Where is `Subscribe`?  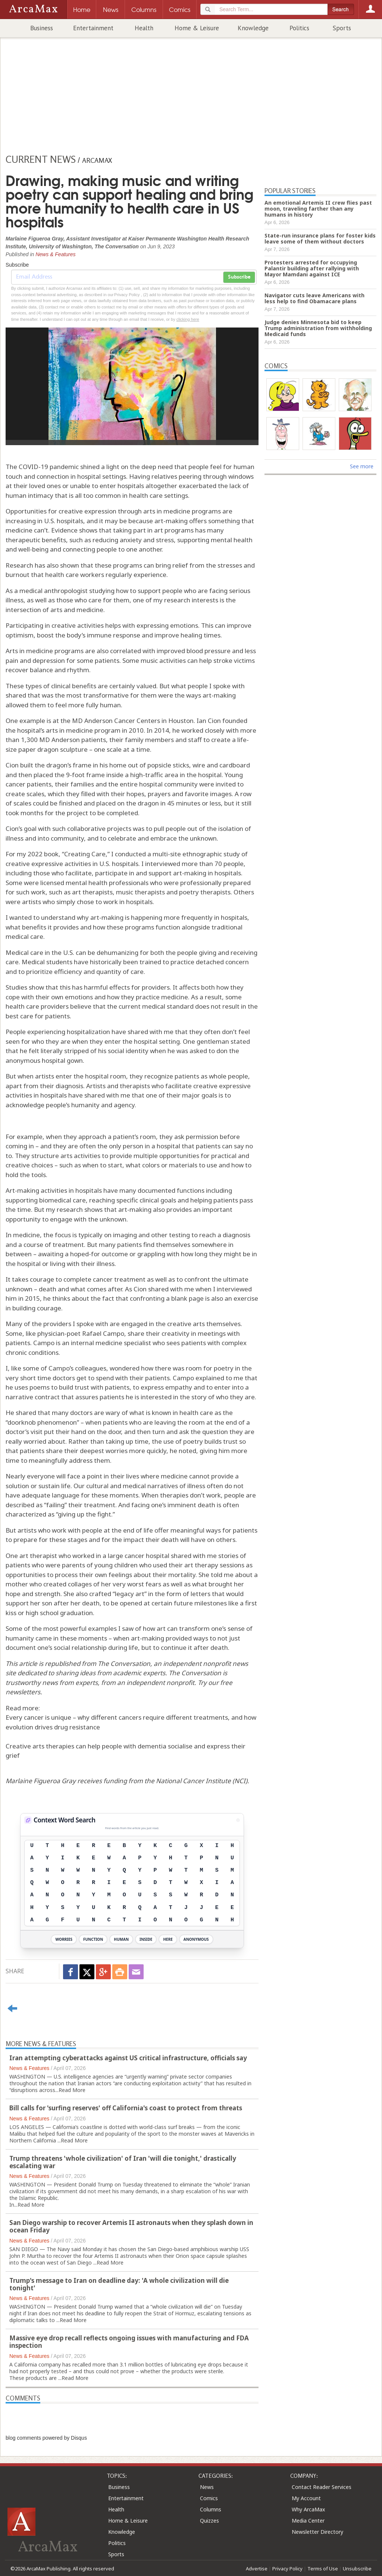 Subscribe is located at coordinates (239, 277).